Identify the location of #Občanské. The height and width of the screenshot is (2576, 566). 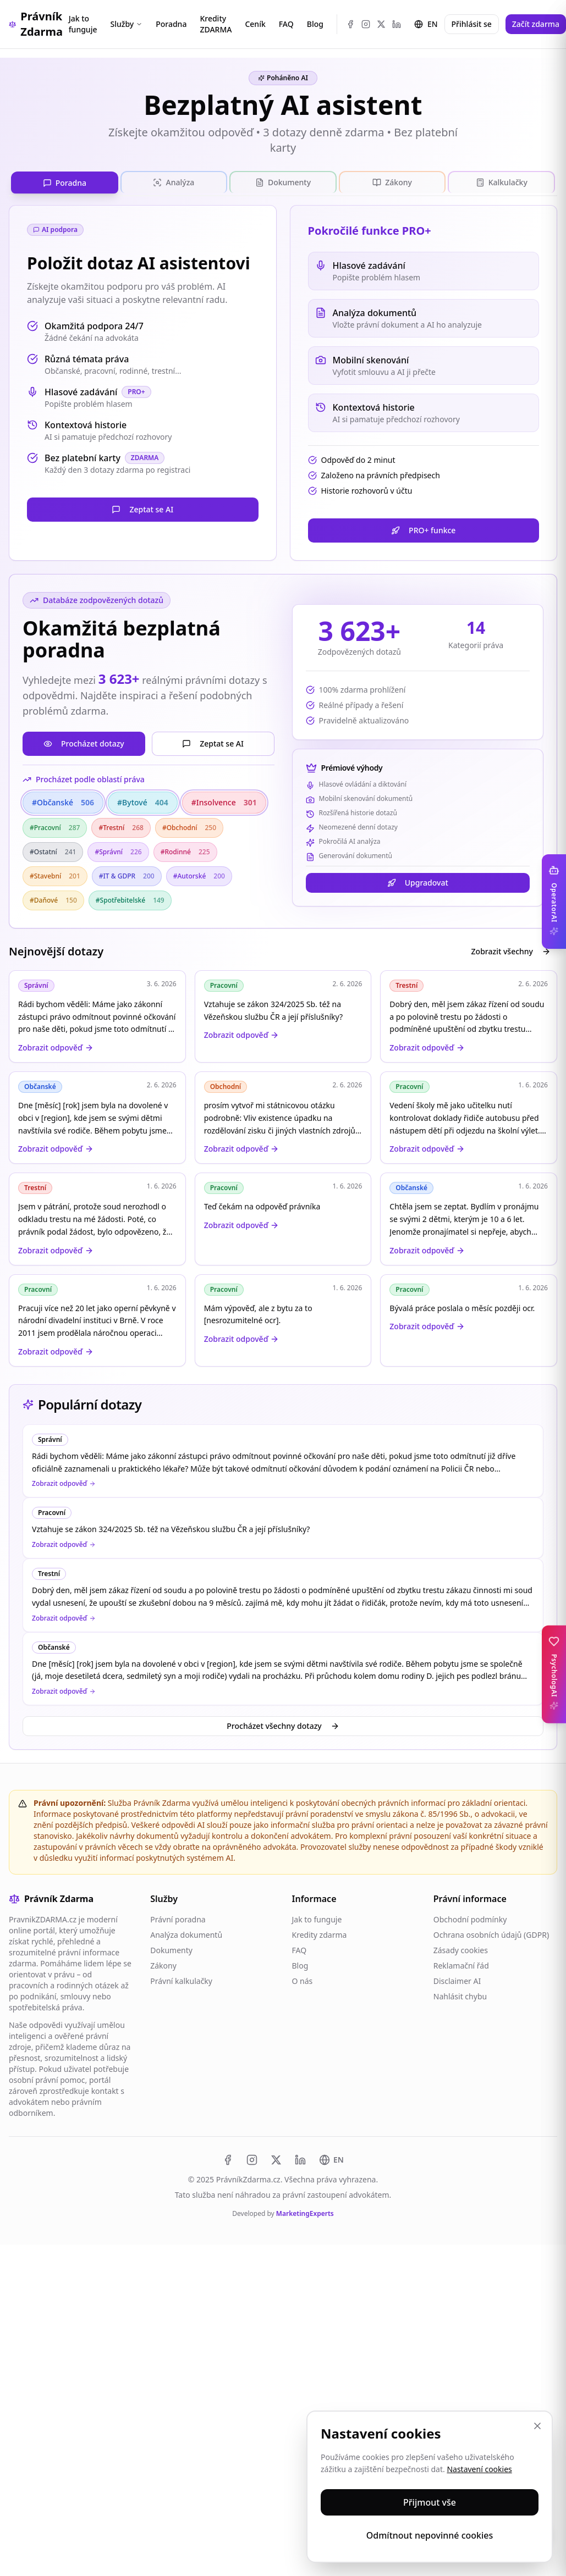
(63, 801).